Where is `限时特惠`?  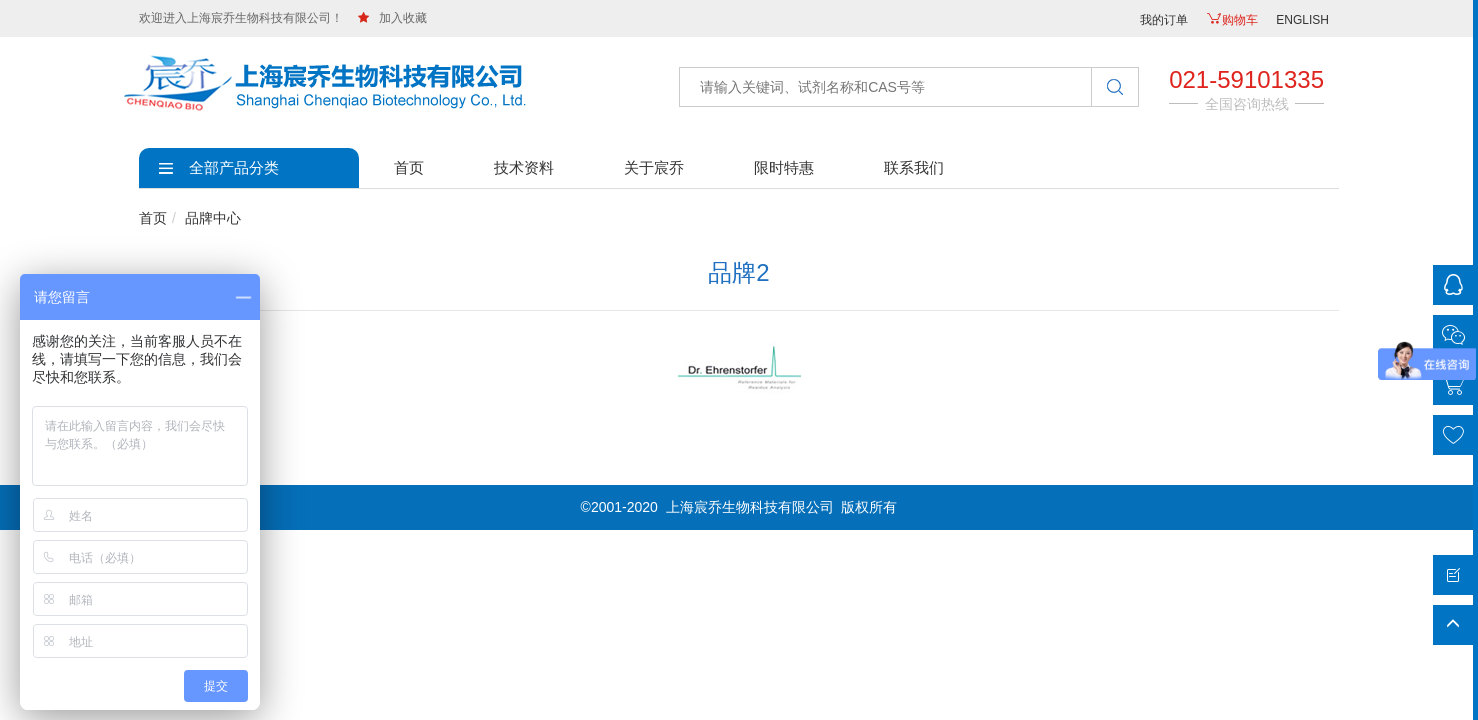 限时特惠 is located at coordinates (784, 167).